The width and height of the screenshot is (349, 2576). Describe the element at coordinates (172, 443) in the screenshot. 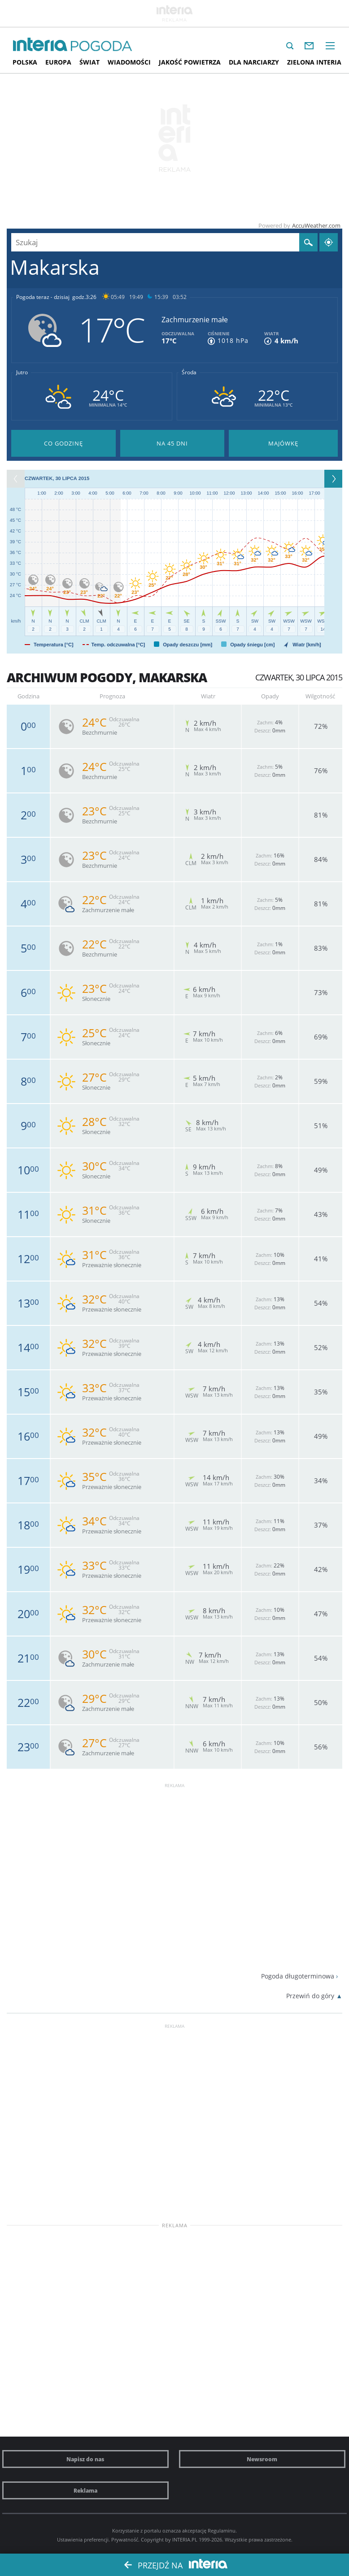

I see `Pogoda na 45 dni długoterminowa` at that location.